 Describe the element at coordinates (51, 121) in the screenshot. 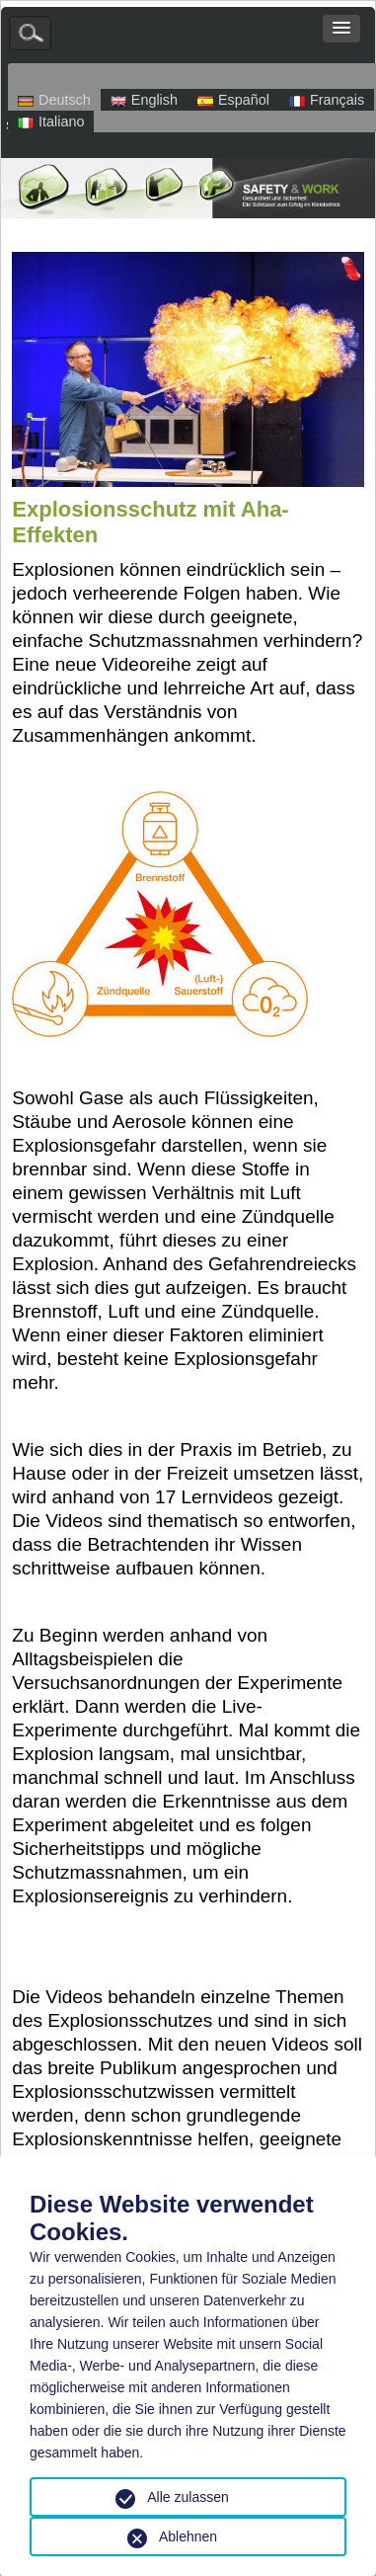

I see `Italiano` at that location.